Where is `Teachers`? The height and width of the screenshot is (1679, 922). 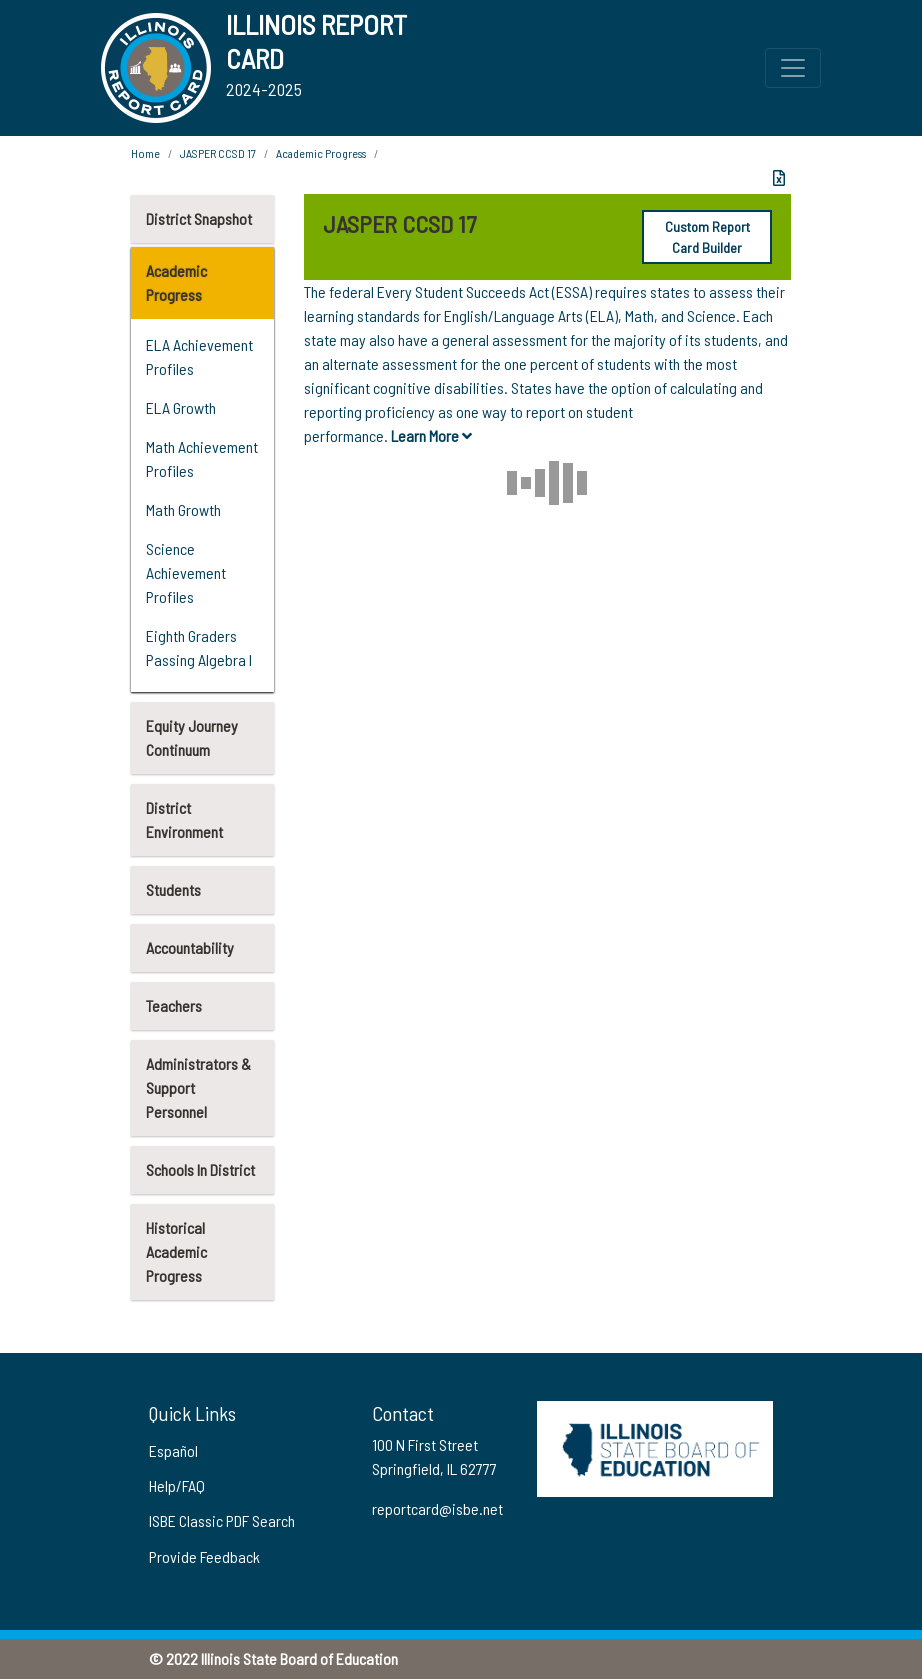 Teachers is located at coordinates (174, 1005).